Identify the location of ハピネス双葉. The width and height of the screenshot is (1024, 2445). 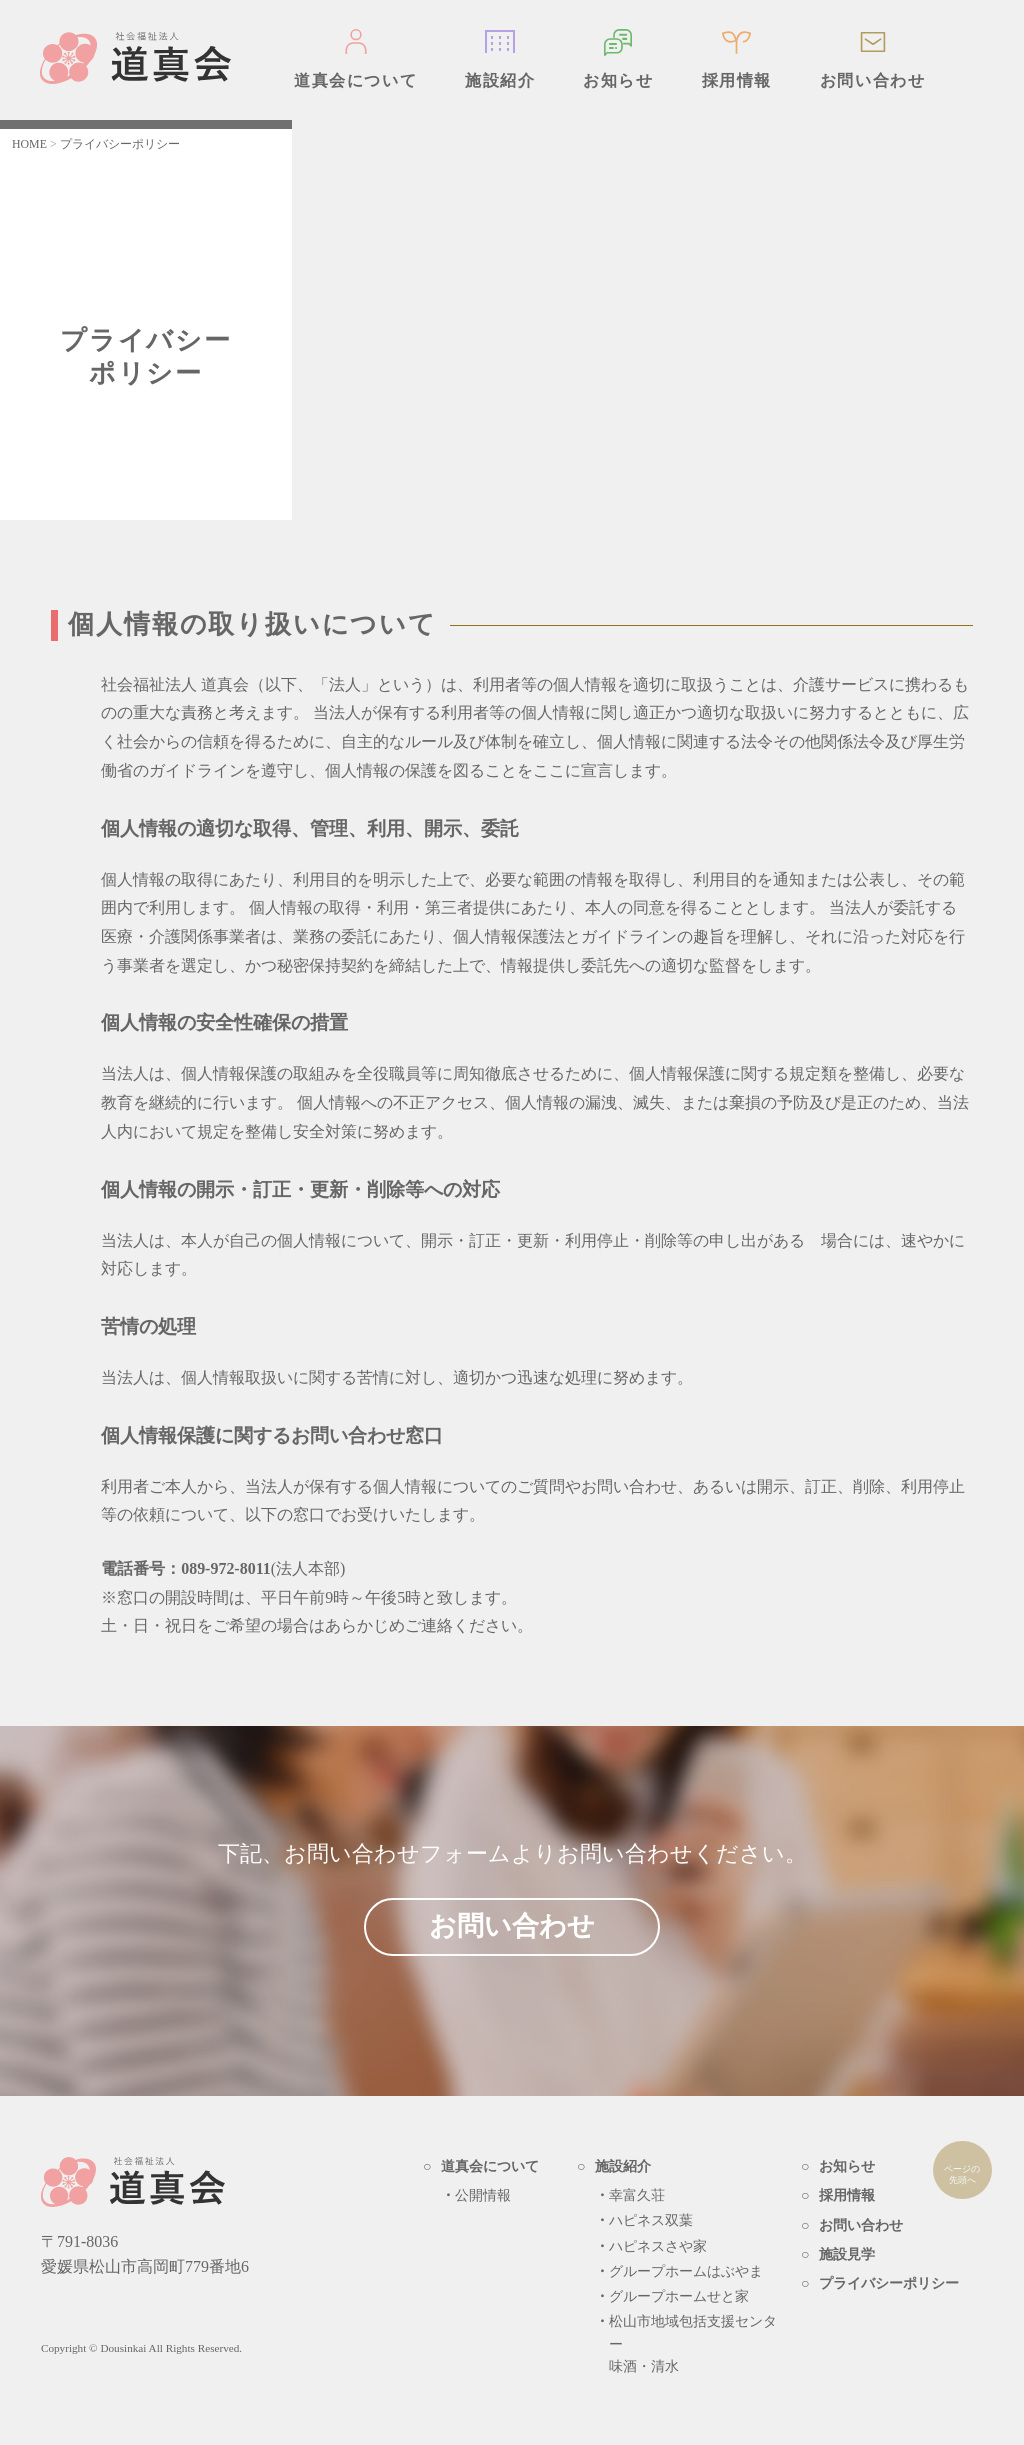
(651, 2220).